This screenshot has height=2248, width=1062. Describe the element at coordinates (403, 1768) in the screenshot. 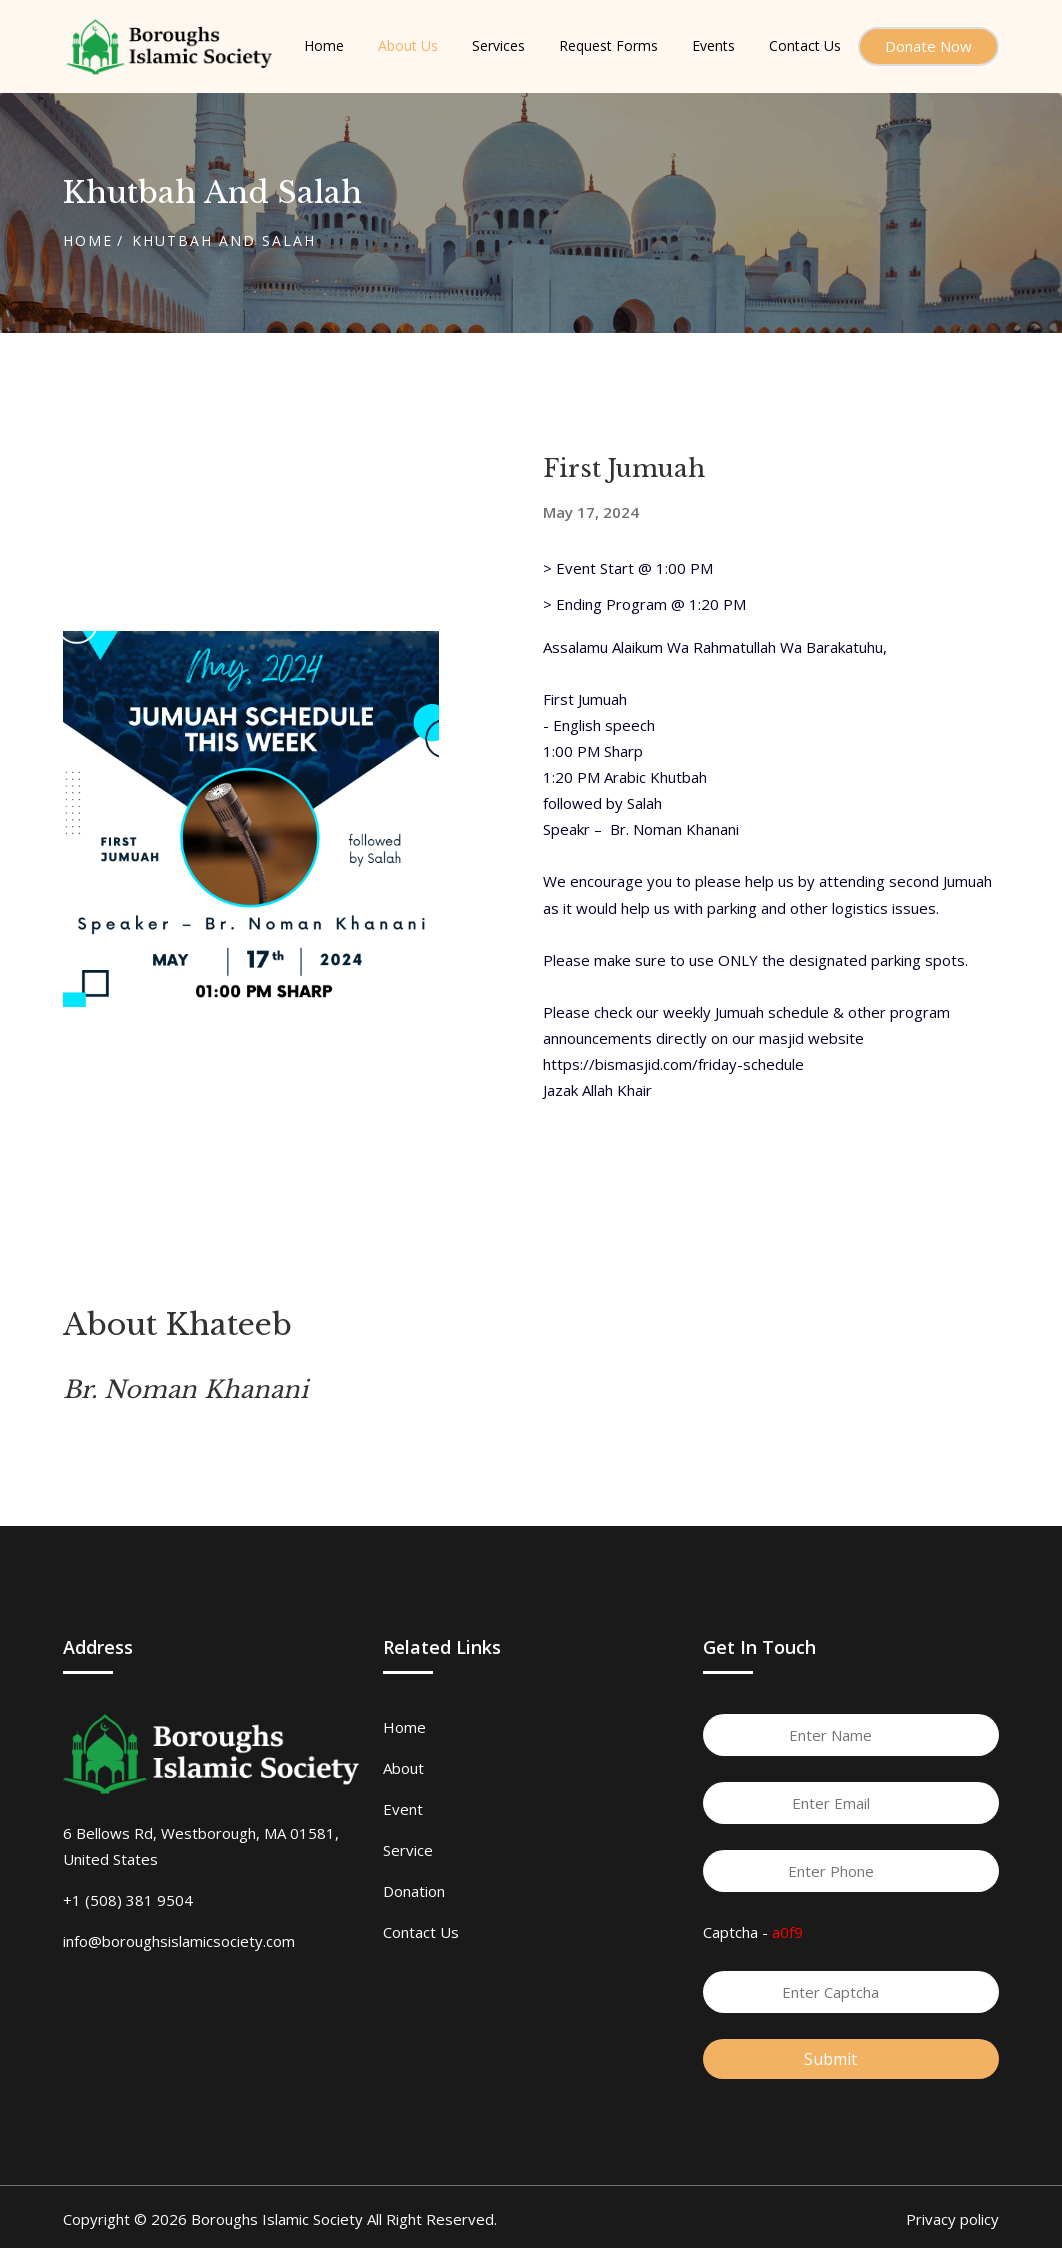

I see `About` at that location.